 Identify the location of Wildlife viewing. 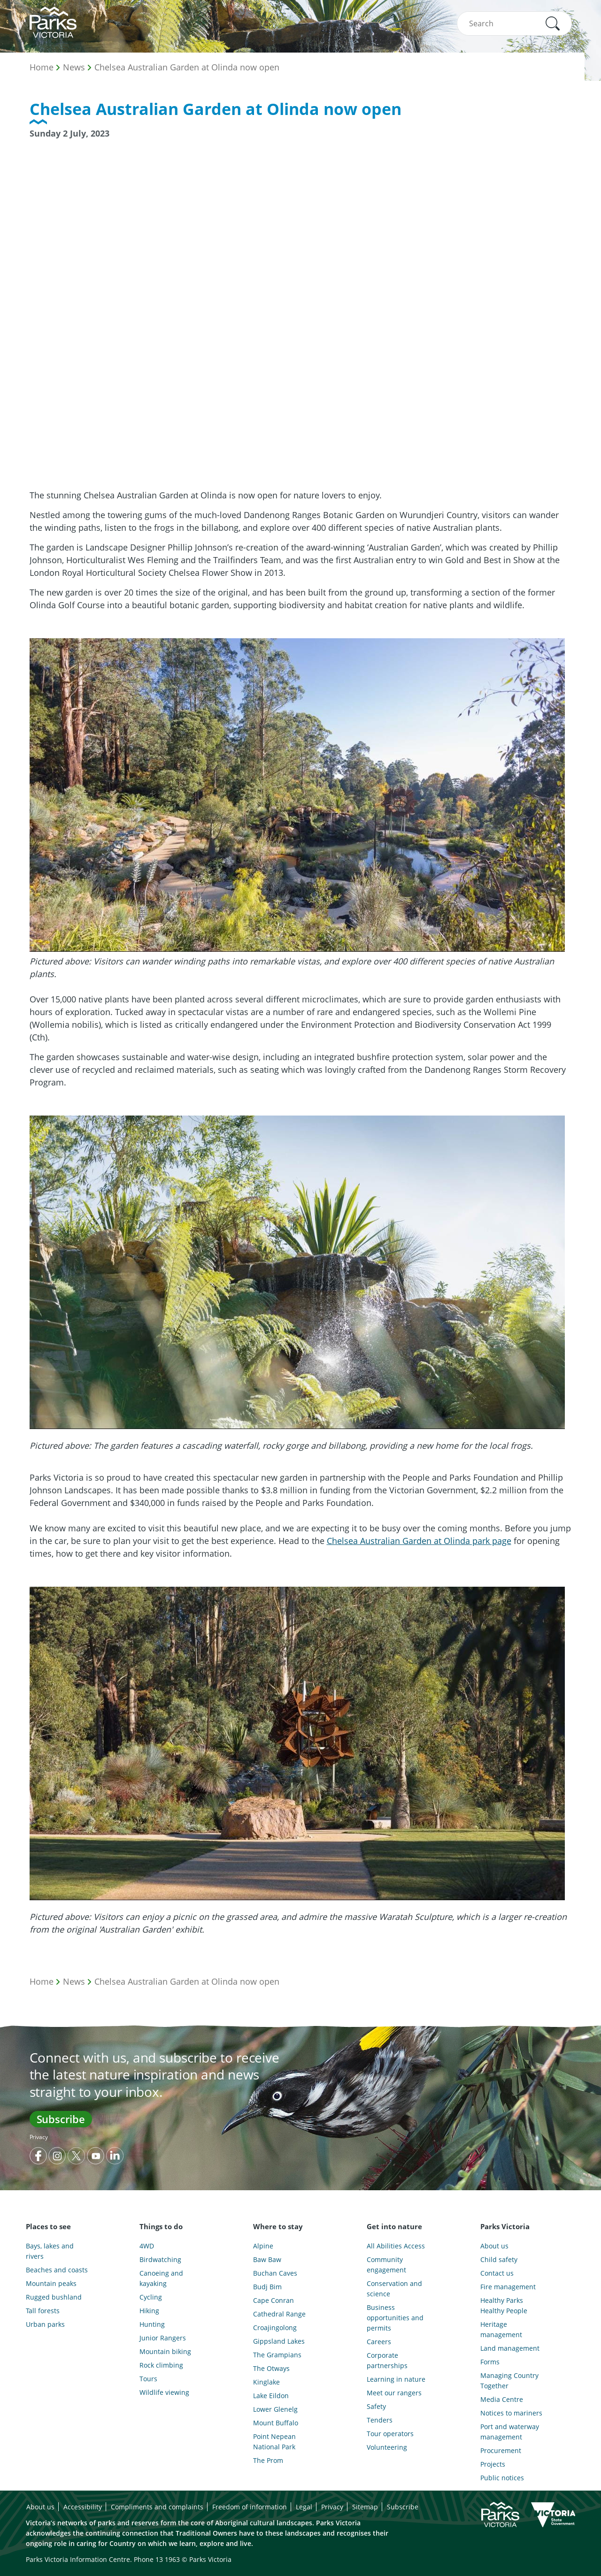
(164, 2392).